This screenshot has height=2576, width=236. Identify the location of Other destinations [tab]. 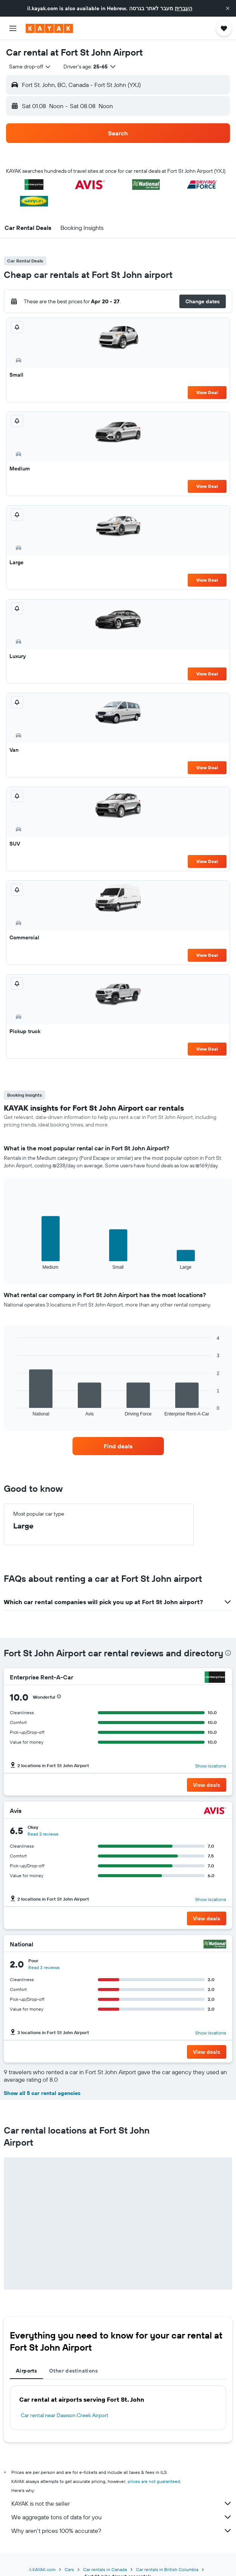
(73, 2370).